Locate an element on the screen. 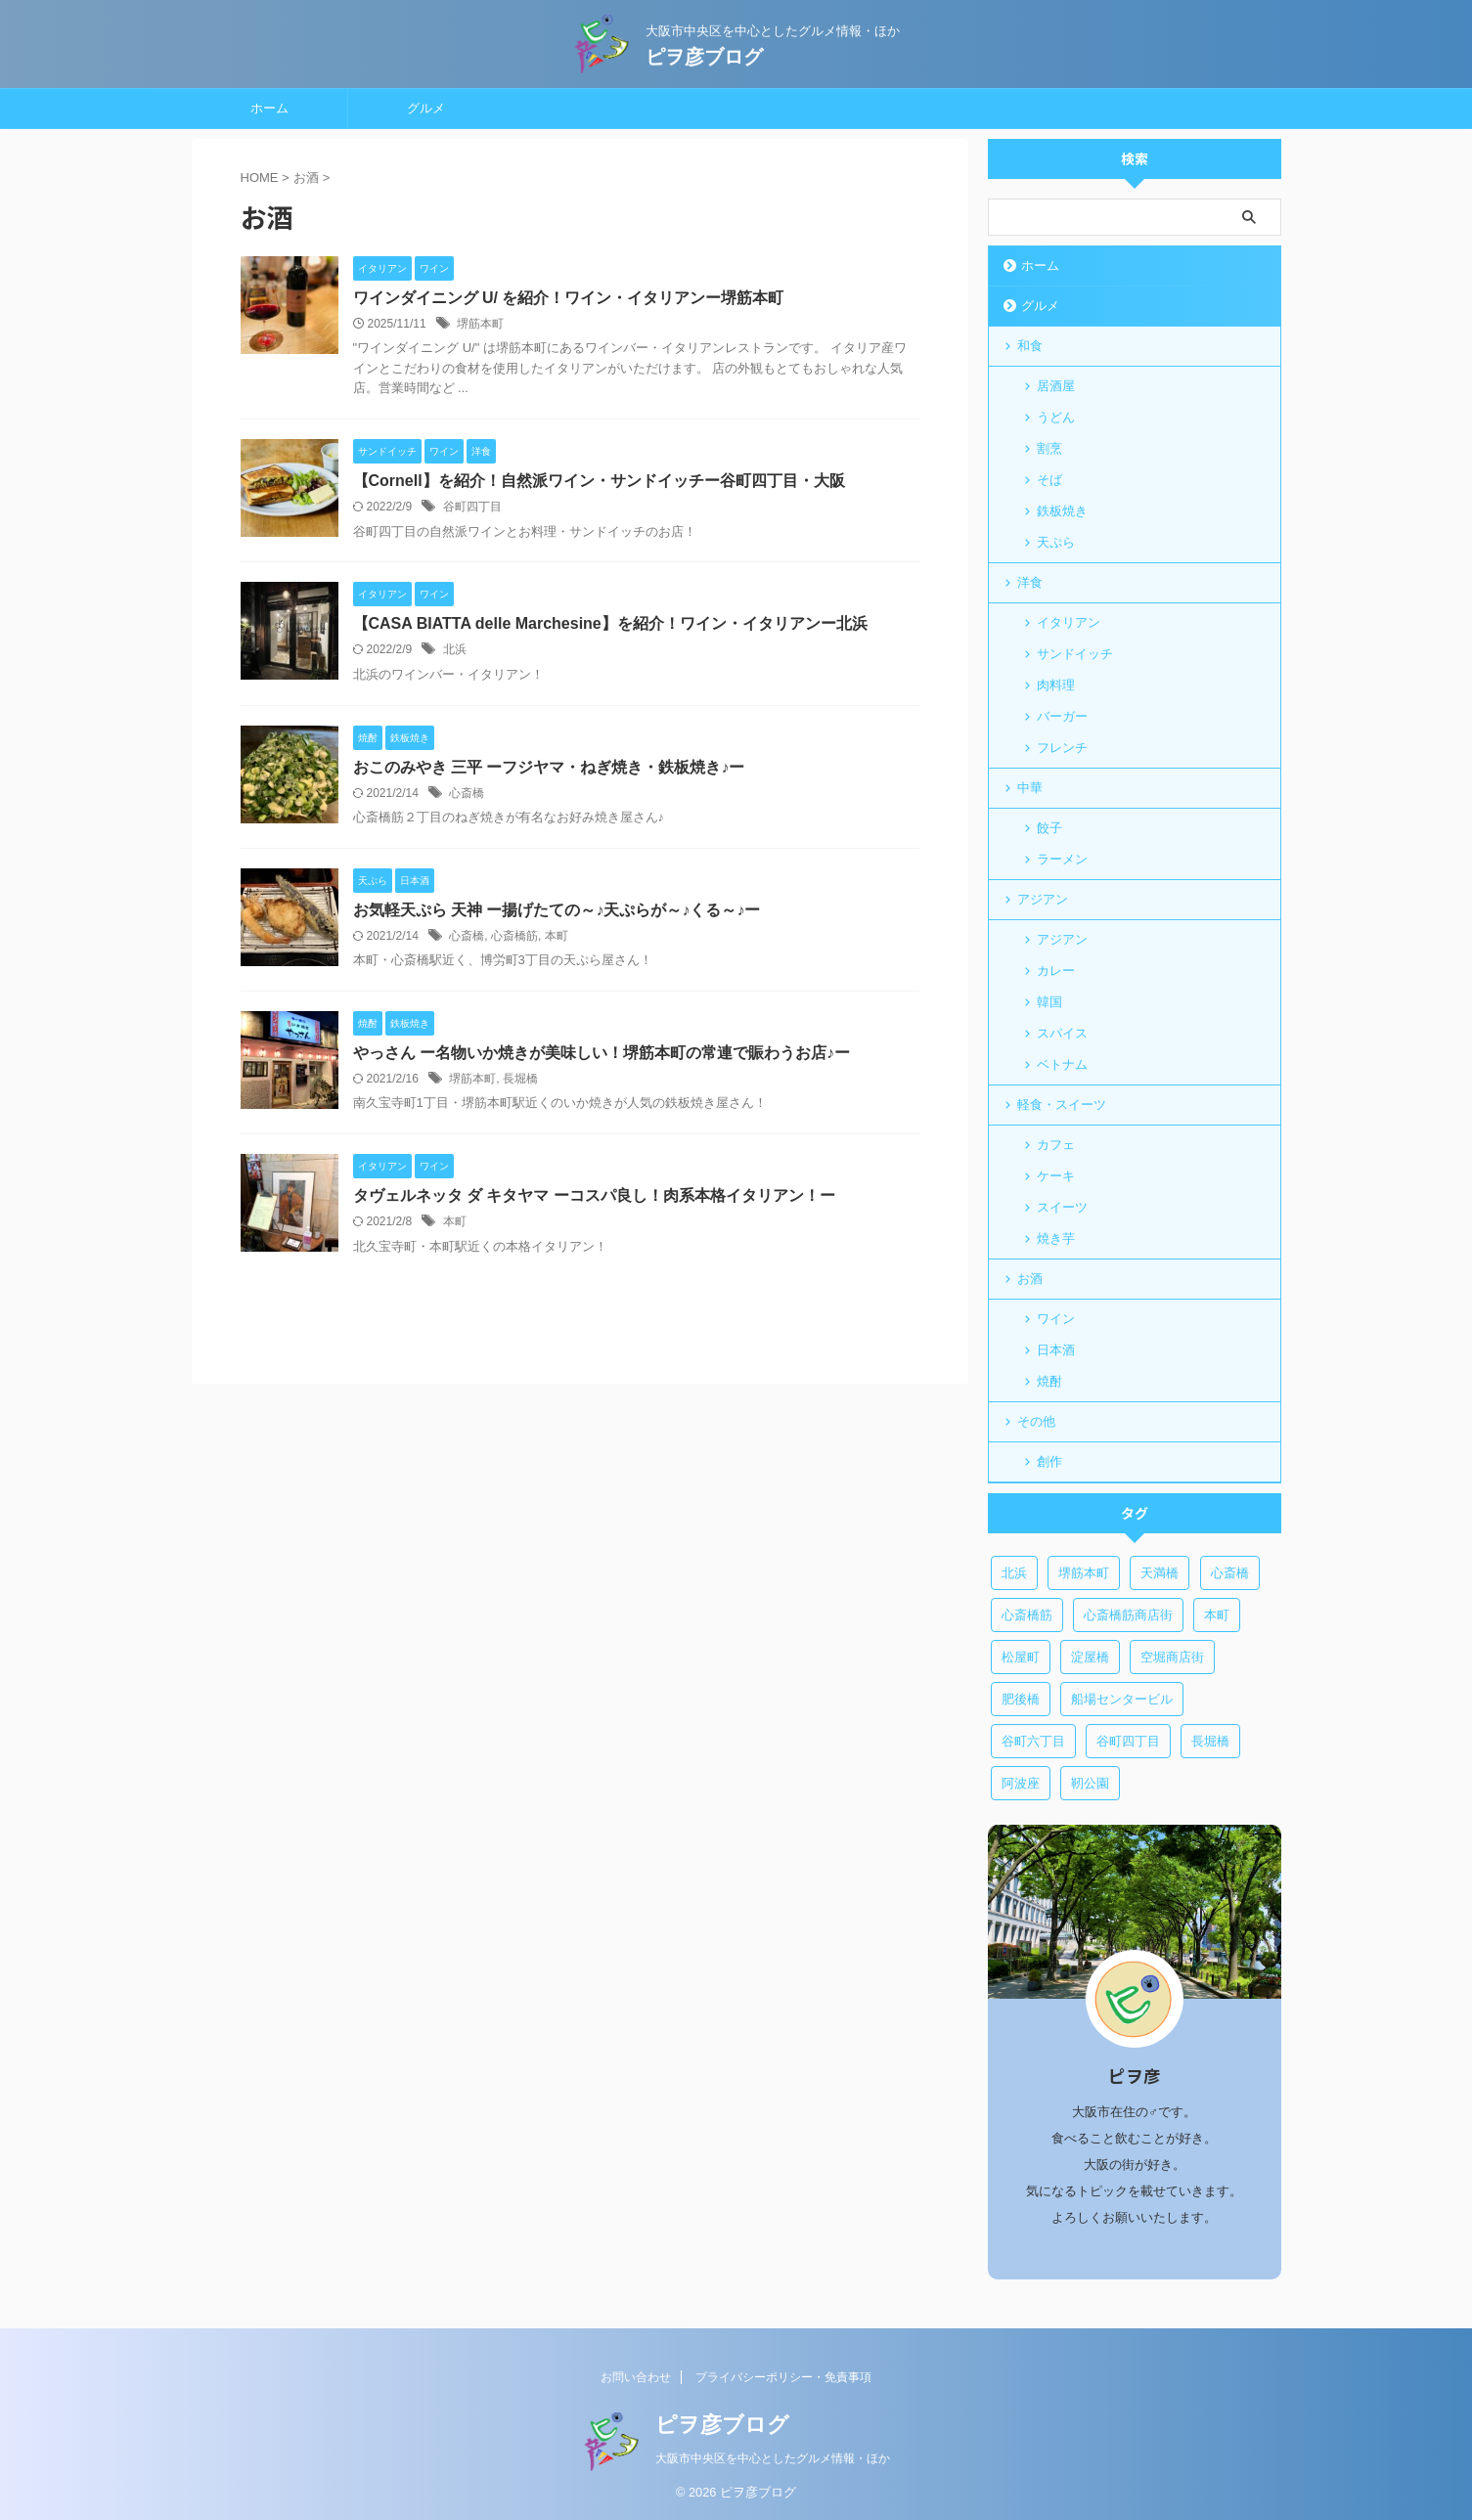  プライバシーポリシー・免責事項 is located at coordinates (783, 2377).